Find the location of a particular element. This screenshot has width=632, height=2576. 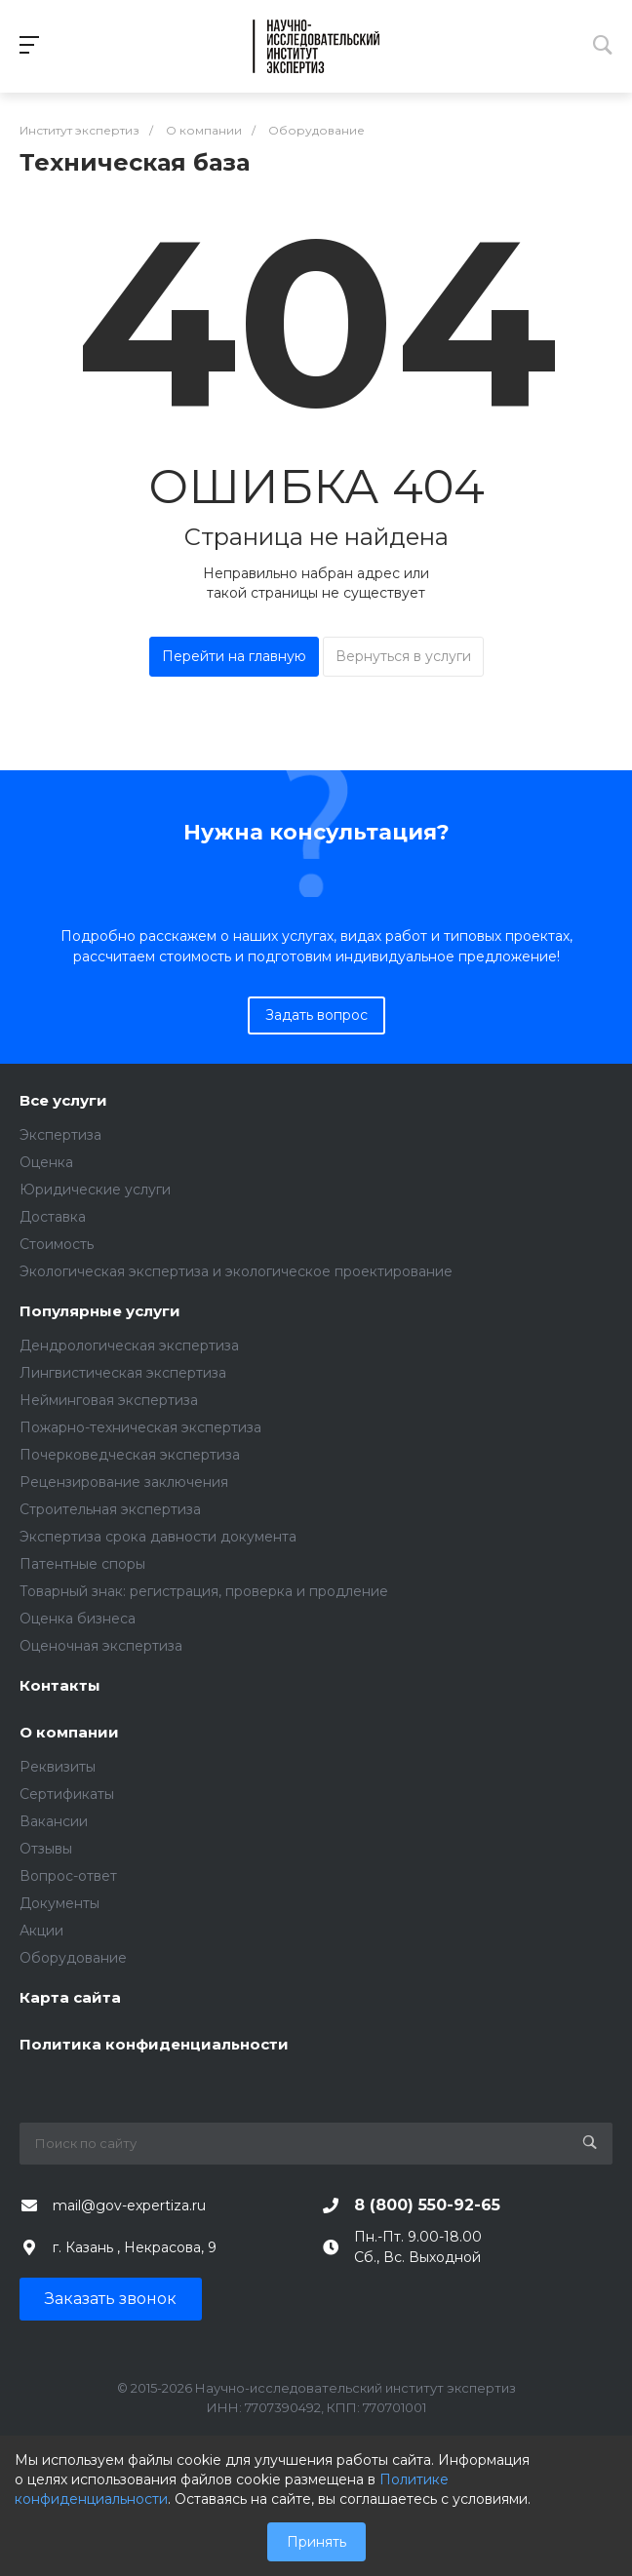

Вакансии is located at coordinates (54, 1821).